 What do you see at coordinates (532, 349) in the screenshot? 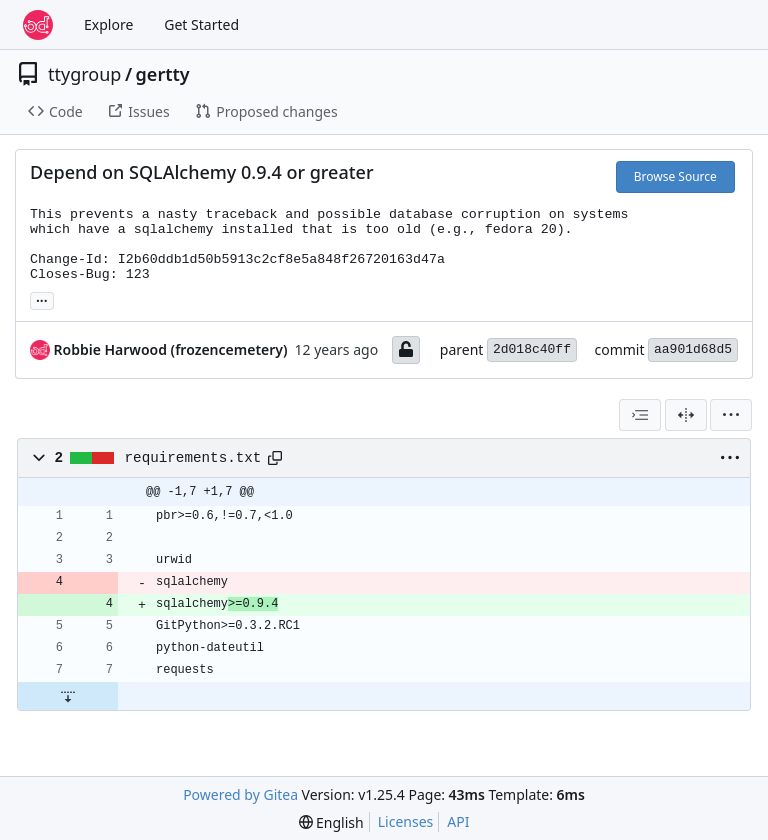
I see `2d018c40ff` at bounding box center [532, 349].